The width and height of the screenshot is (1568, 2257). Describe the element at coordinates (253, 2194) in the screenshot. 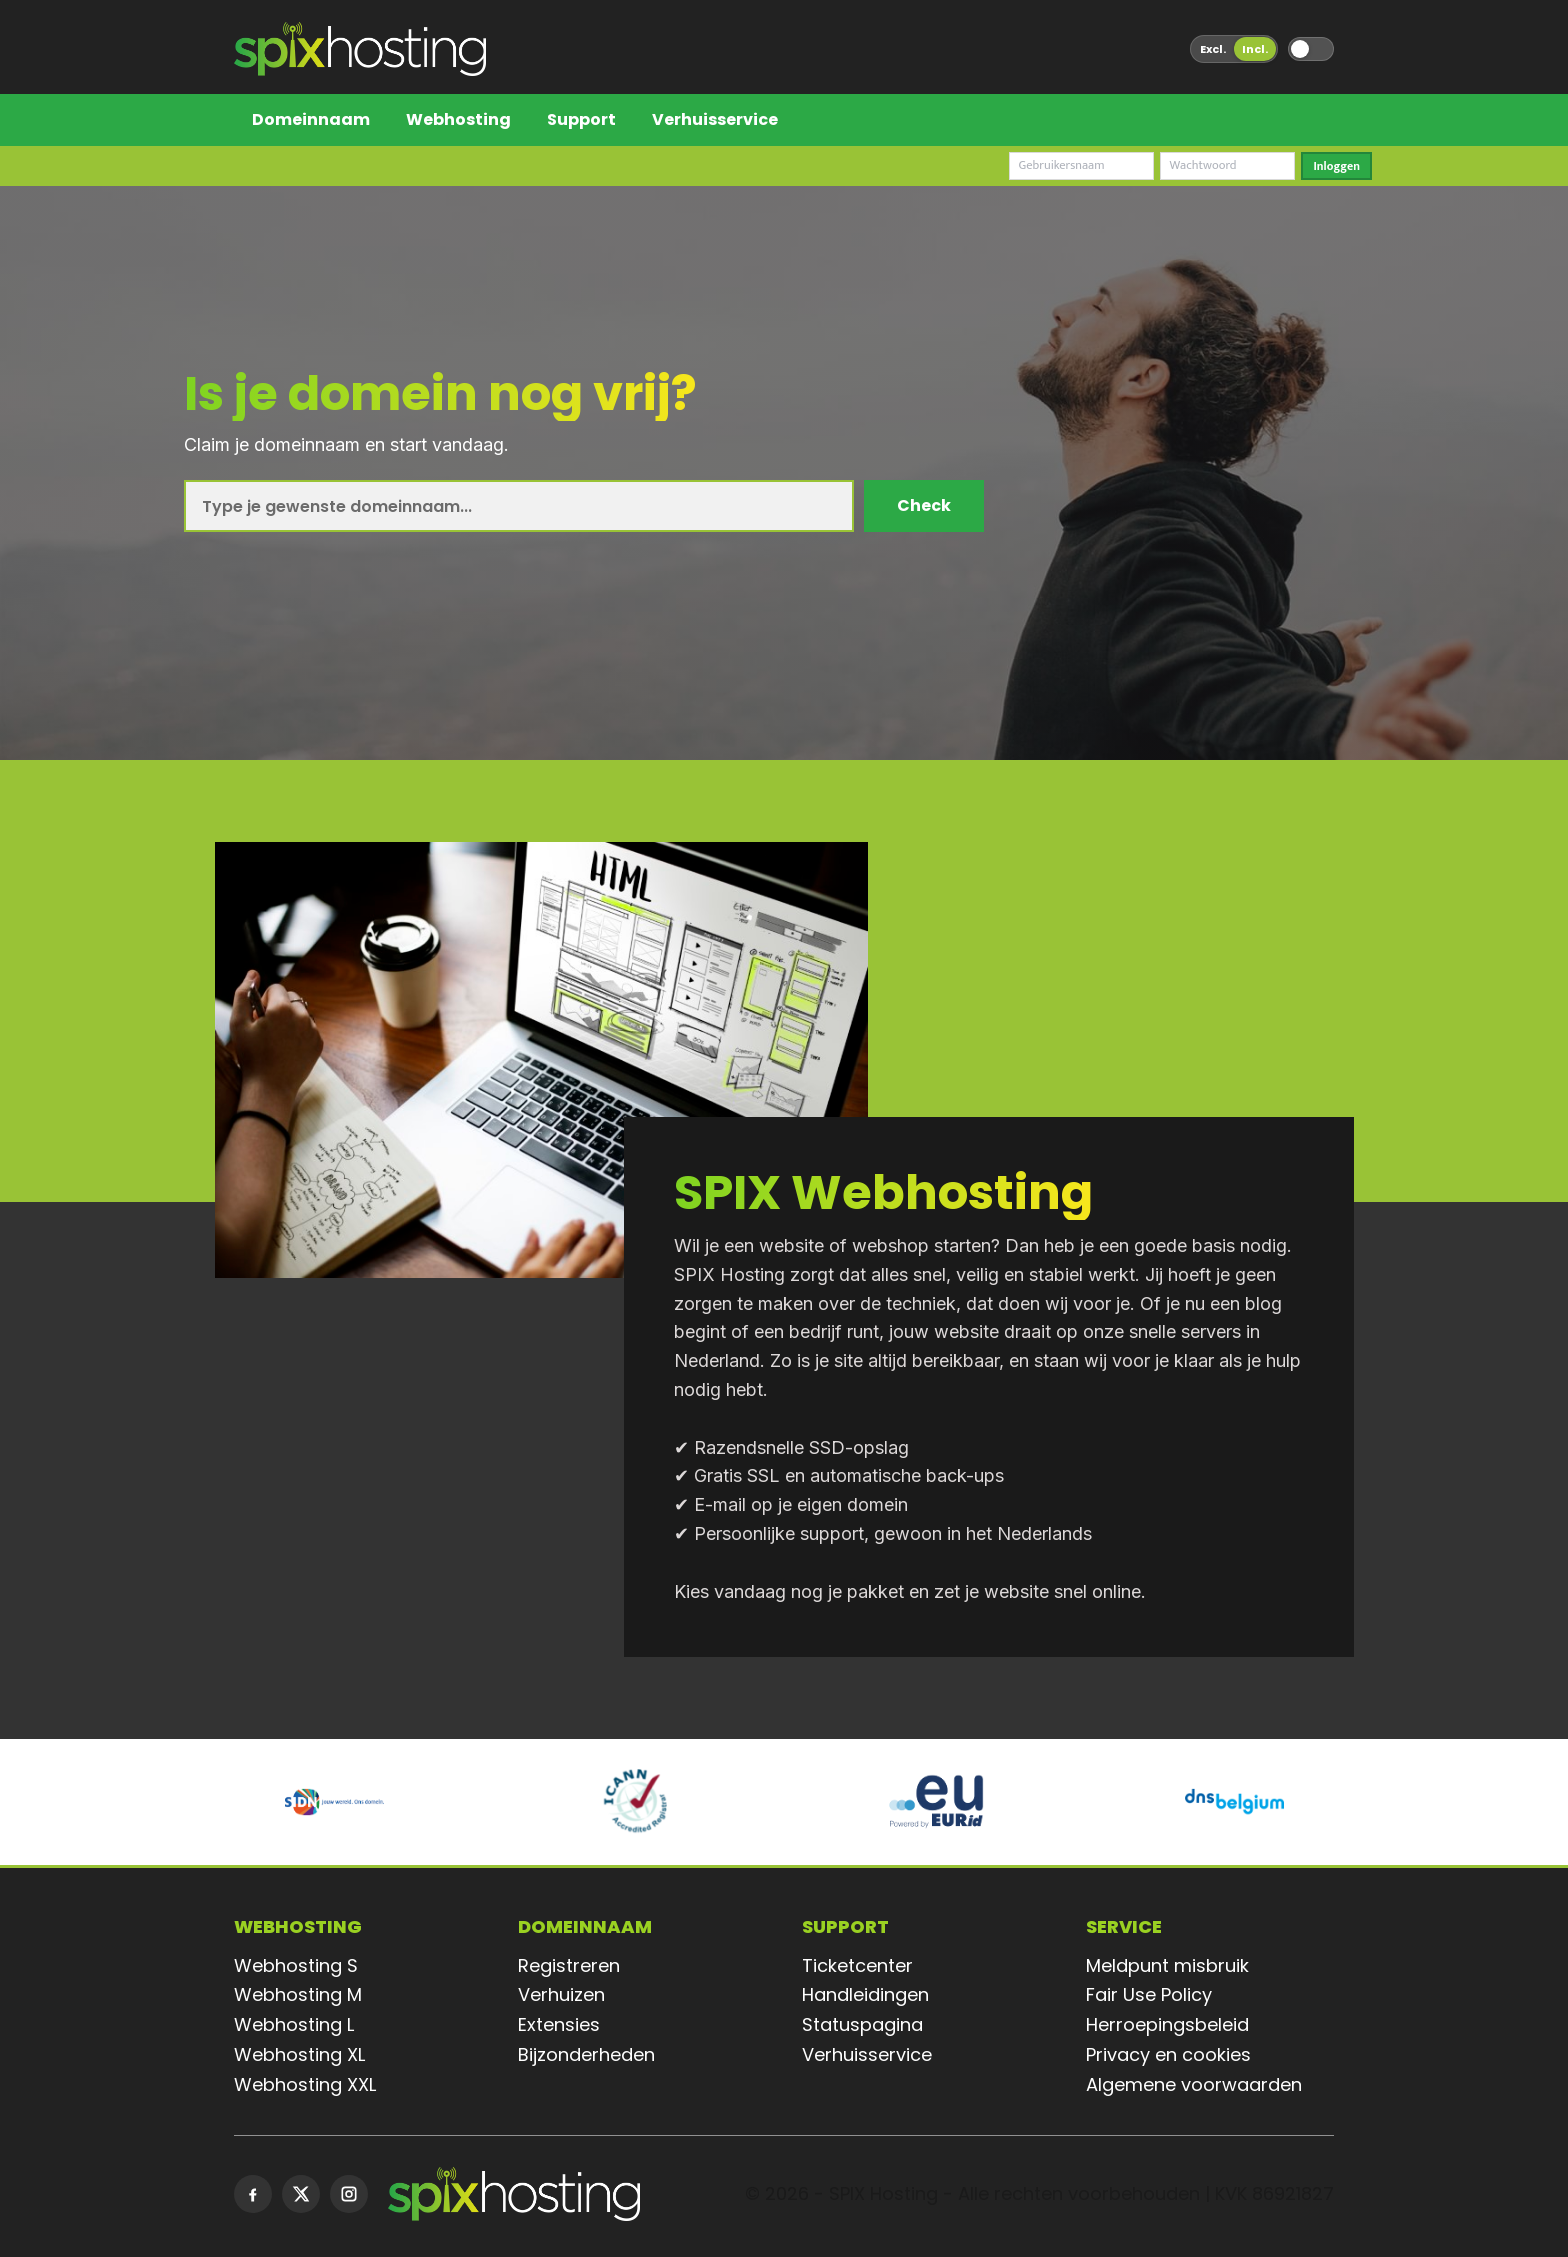

I see `[Facebook]` at that location.